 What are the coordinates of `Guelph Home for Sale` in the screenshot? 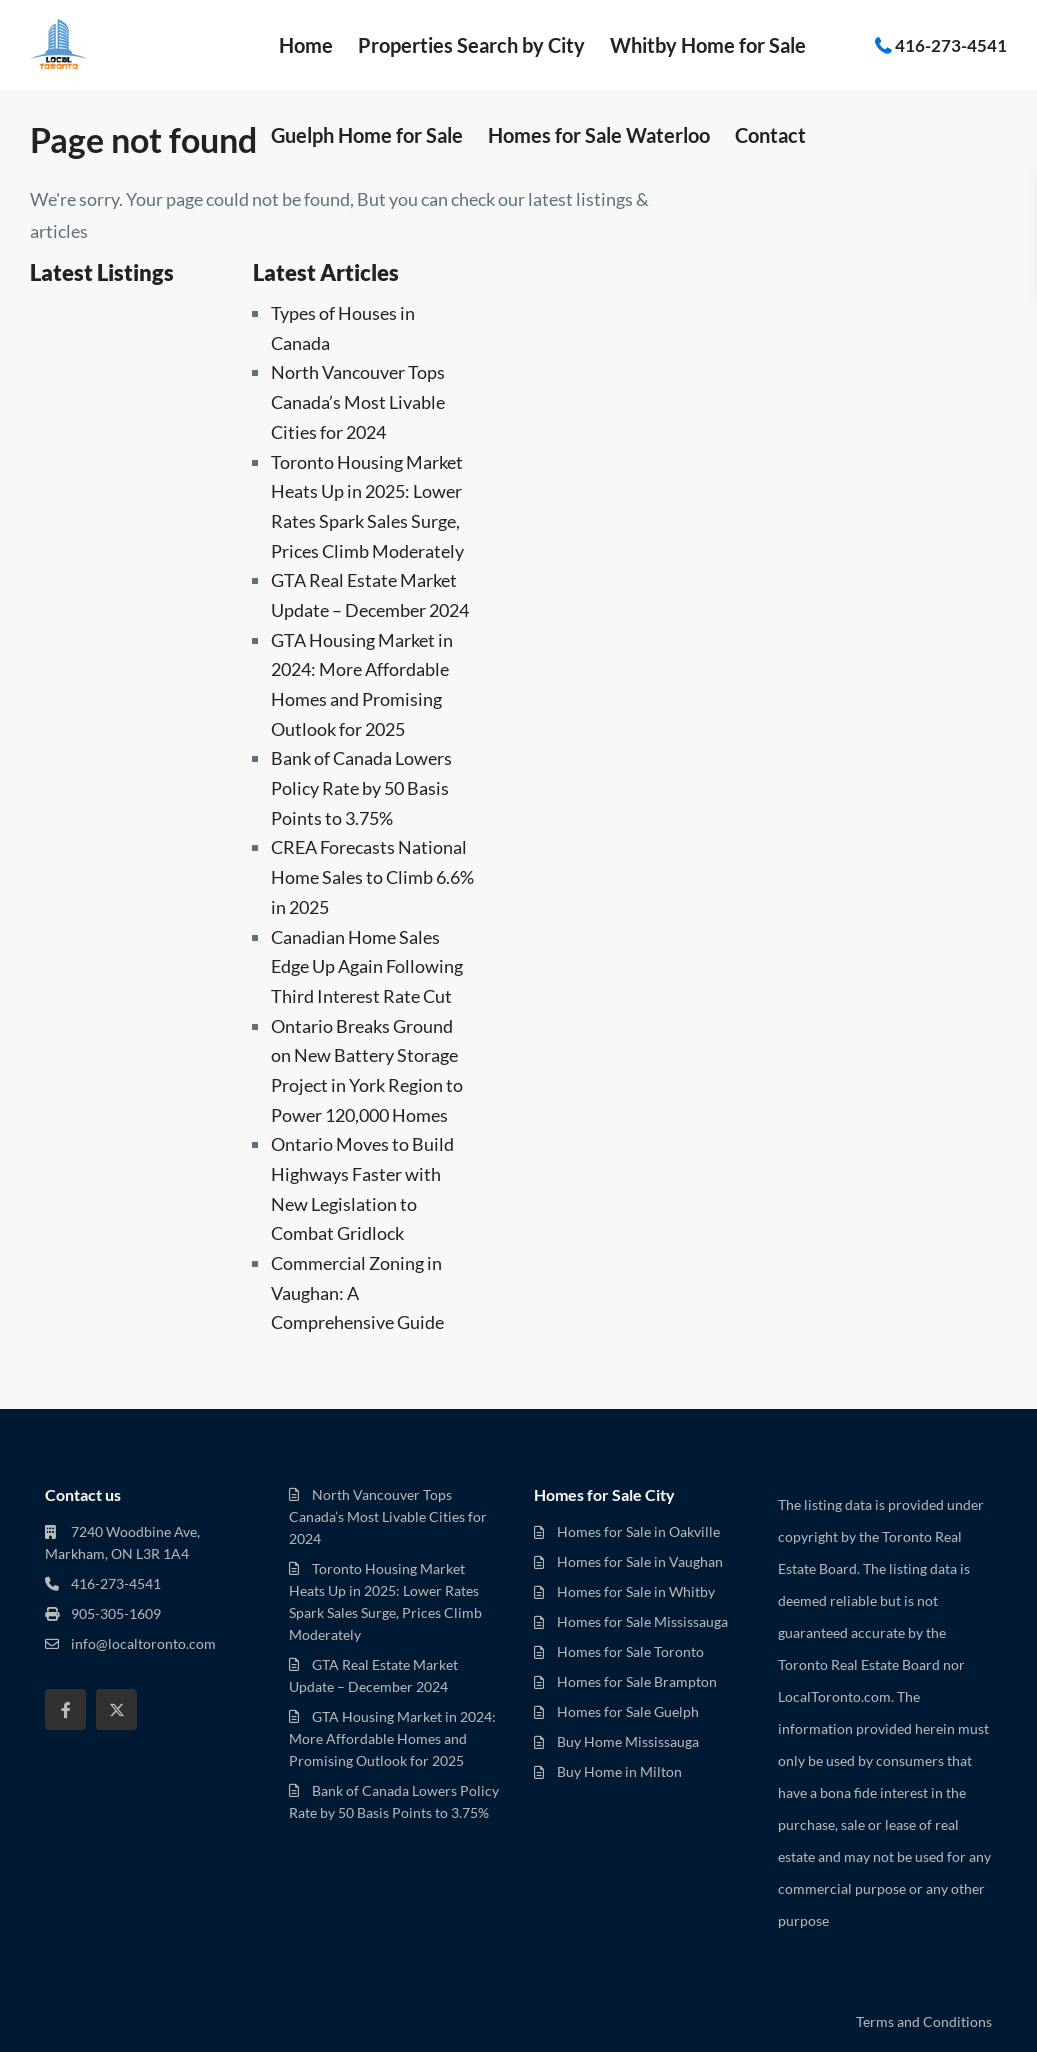 It's located at (367, 135).